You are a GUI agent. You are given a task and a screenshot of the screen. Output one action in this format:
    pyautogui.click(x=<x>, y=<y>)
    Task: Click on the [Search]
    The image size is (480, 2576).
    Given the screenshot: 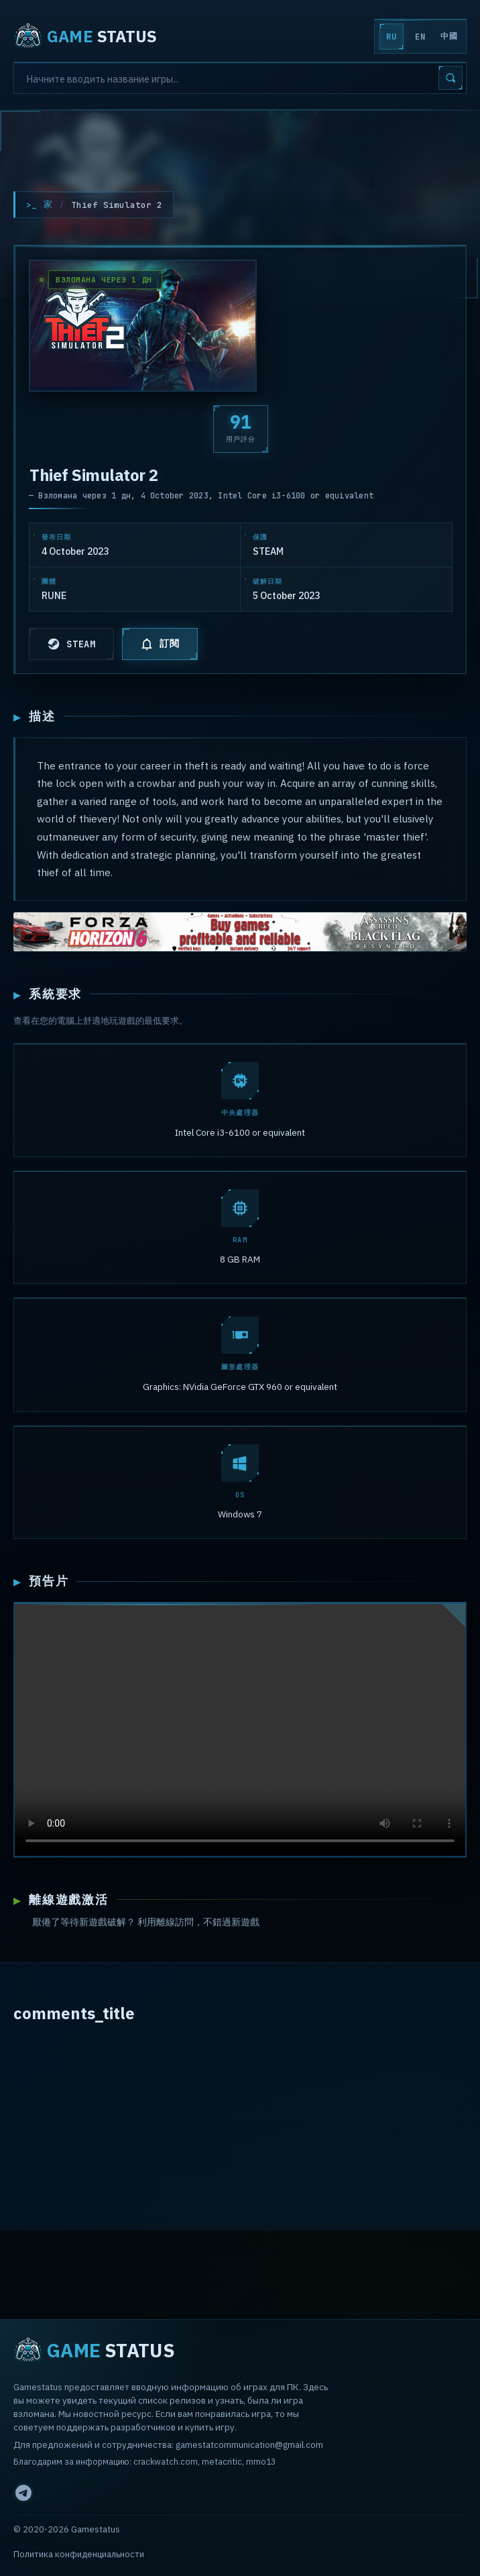 What is the action you would take?
    pyautogui.click(x=240, y=78)
    